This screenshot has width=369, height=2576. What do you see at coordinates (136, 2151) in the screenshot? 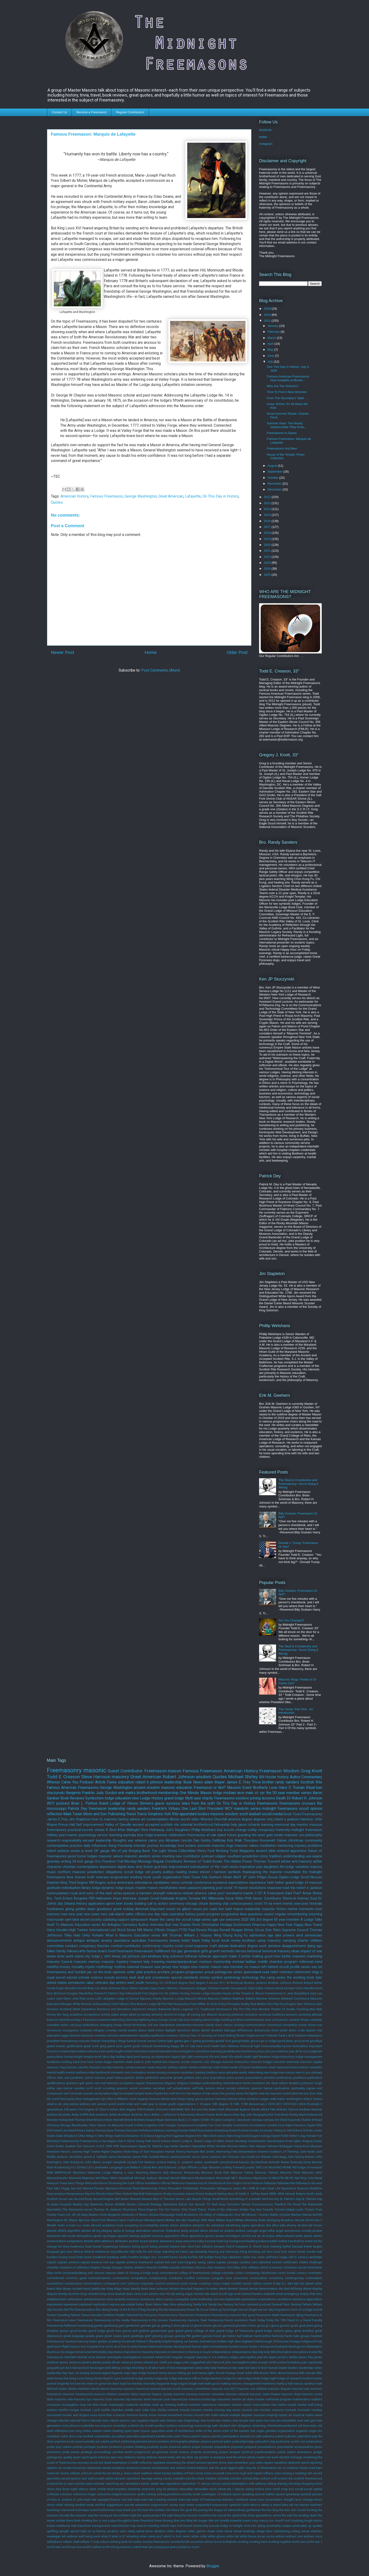
I see `Hiram King of Tyre` at bounding box center [136, 2151].